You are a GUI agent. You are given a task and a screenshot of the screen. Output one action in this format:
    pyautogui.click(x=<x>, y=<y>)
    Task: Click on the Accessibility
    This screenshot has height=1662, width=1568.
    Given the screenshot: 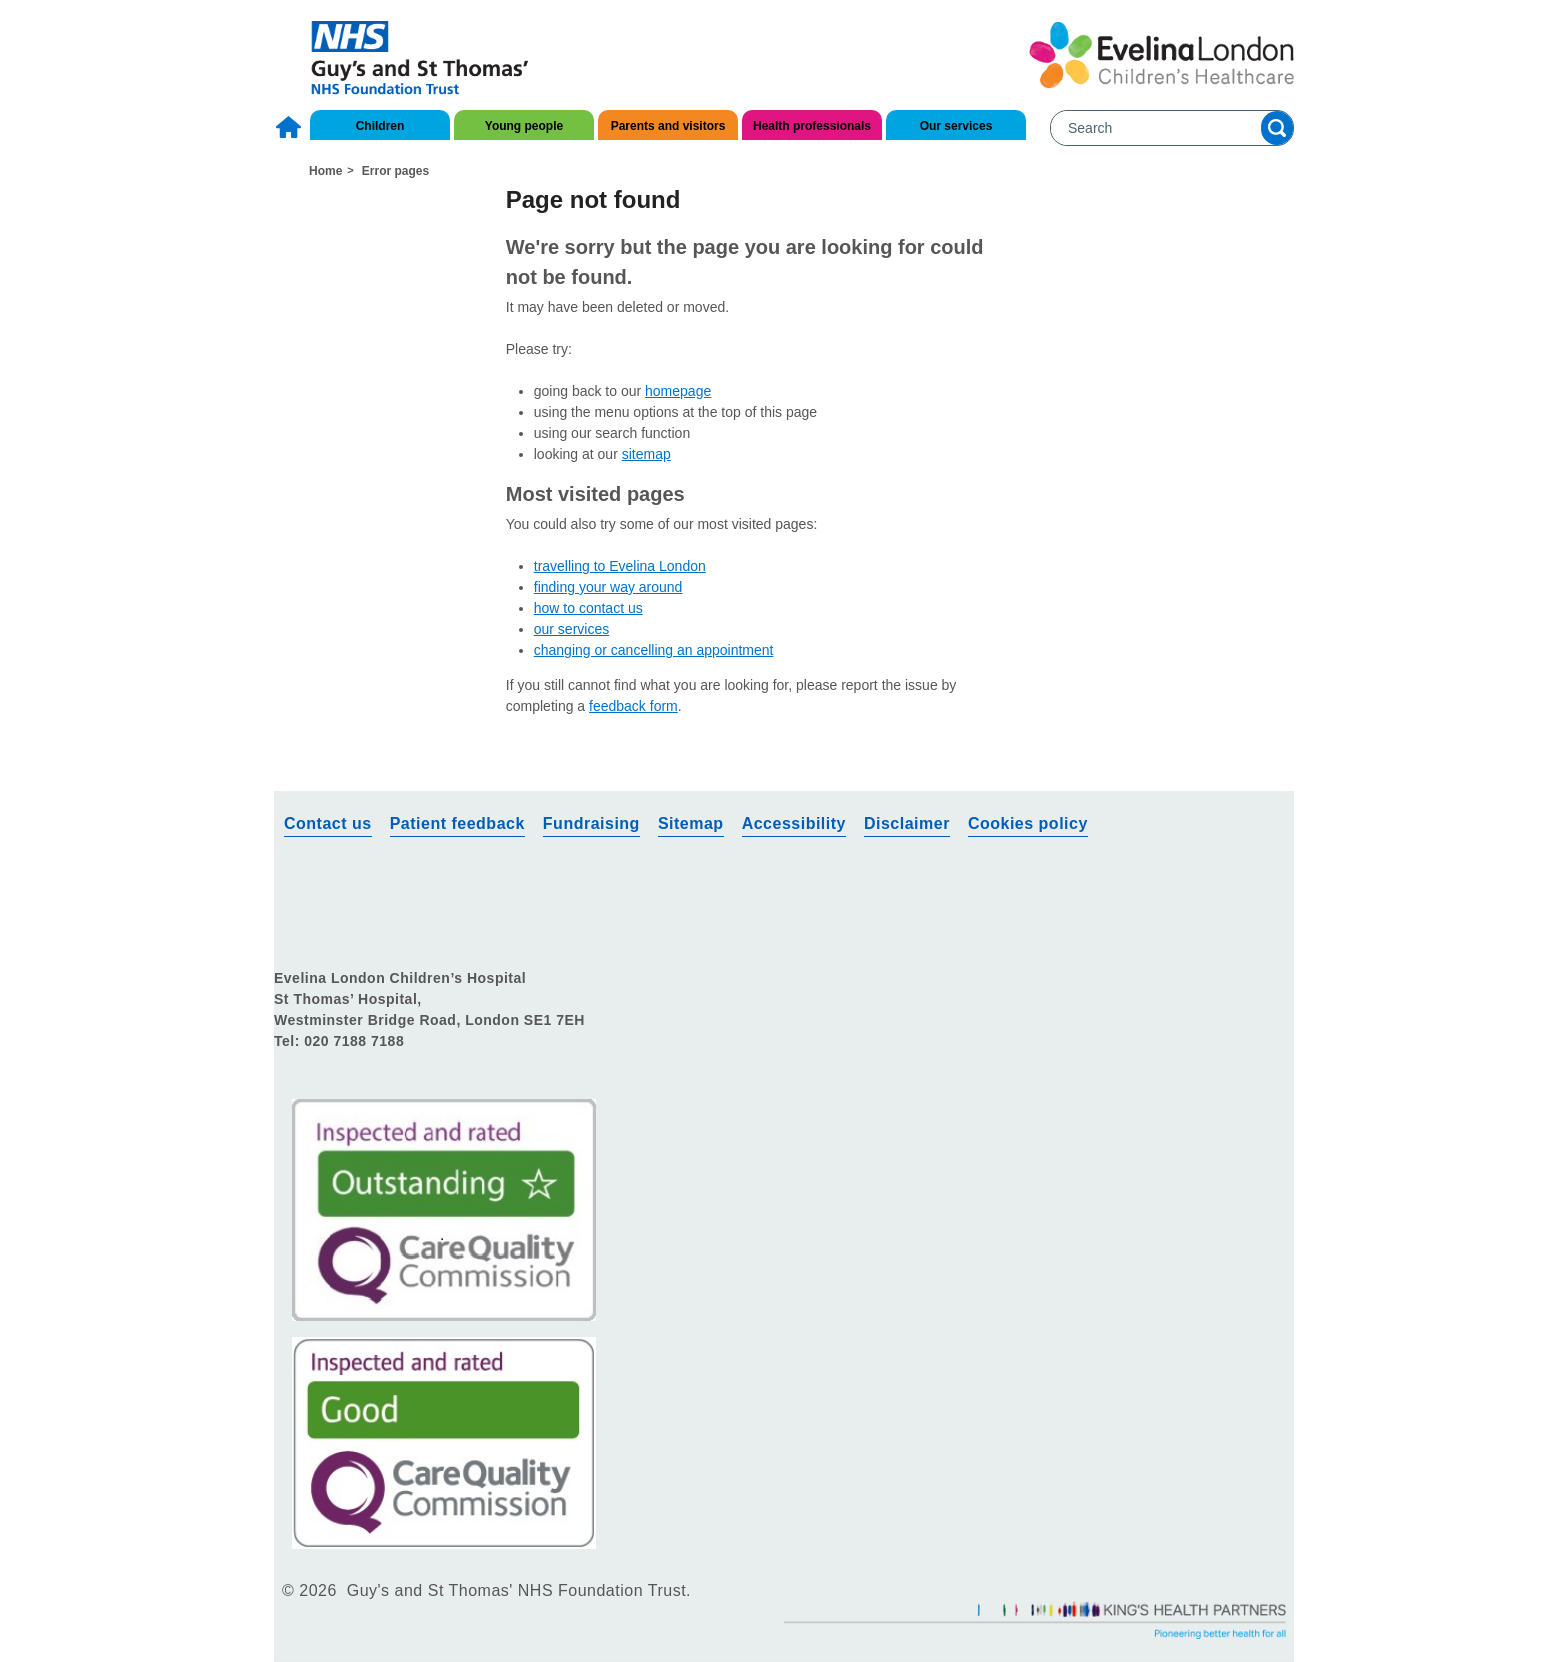 What is the action you would take?
    pyautogui.click(x=794, y=823)
    